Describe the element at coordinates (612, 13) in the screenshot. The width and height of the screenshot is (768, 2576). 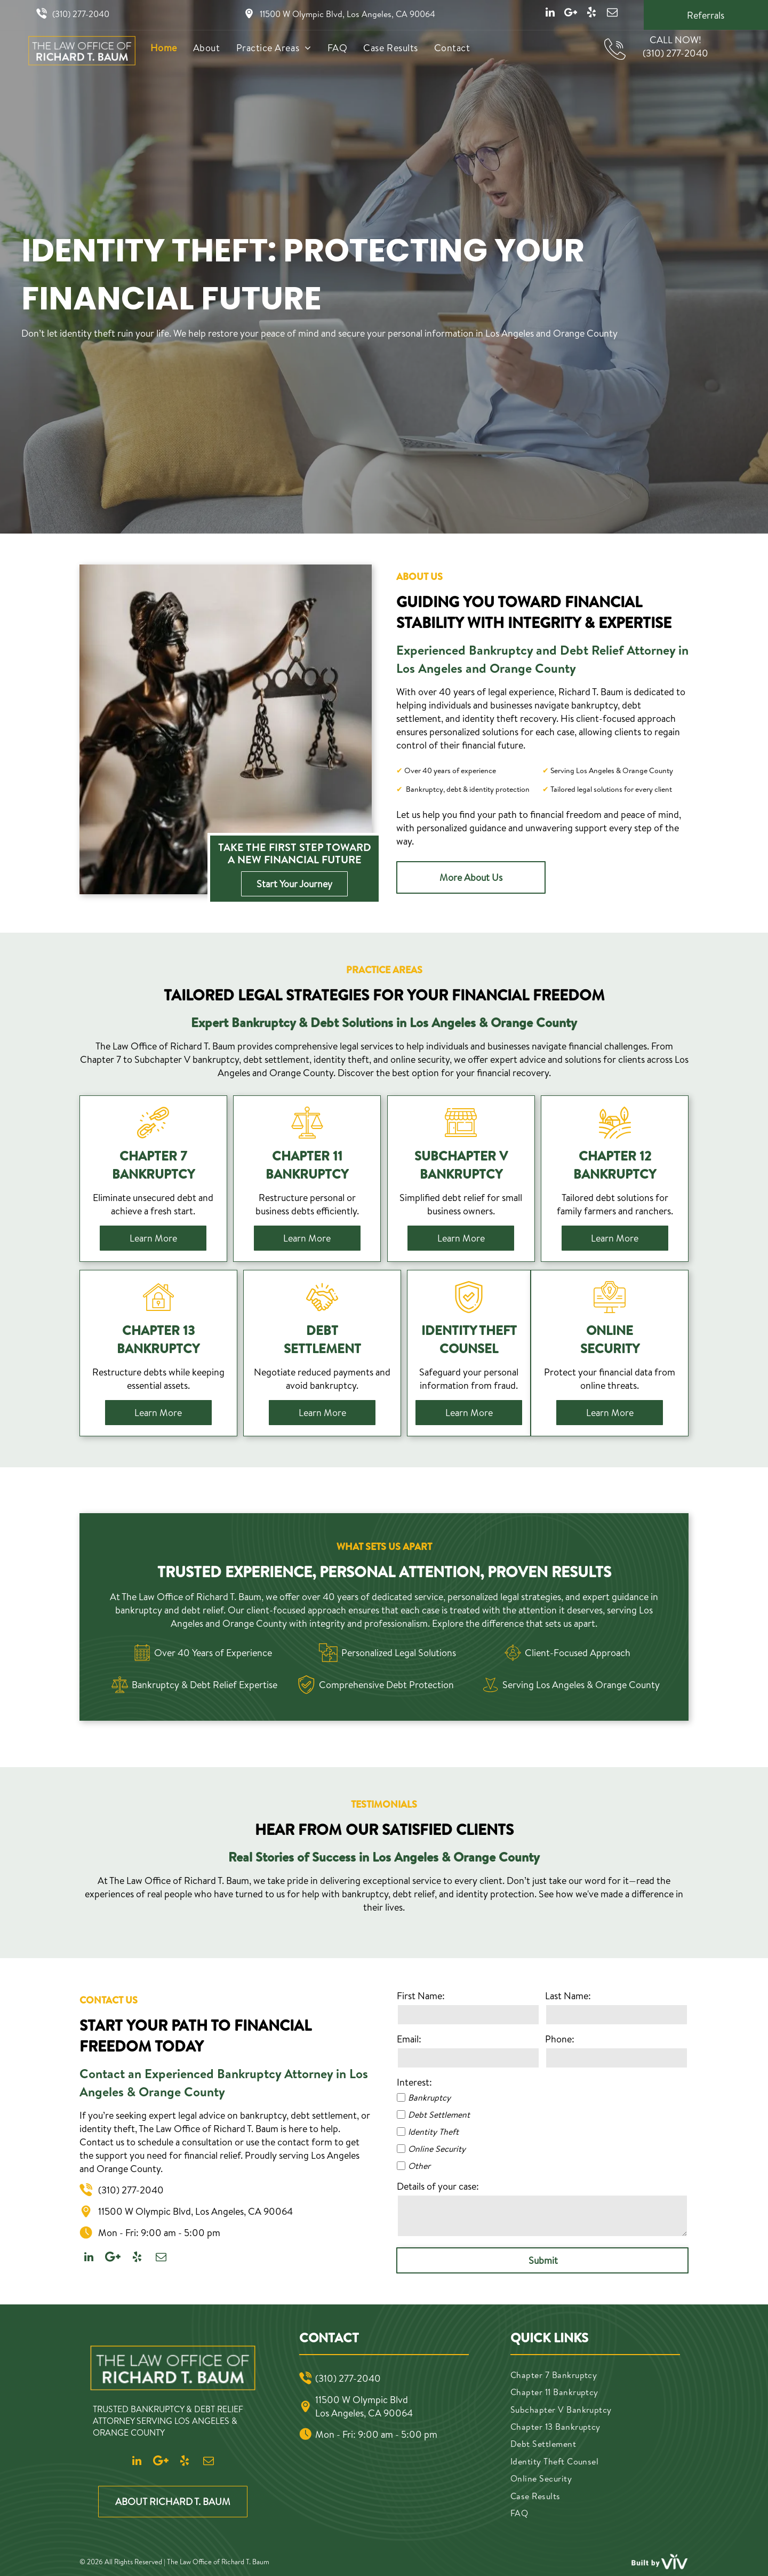
I see `[email]` at that location.